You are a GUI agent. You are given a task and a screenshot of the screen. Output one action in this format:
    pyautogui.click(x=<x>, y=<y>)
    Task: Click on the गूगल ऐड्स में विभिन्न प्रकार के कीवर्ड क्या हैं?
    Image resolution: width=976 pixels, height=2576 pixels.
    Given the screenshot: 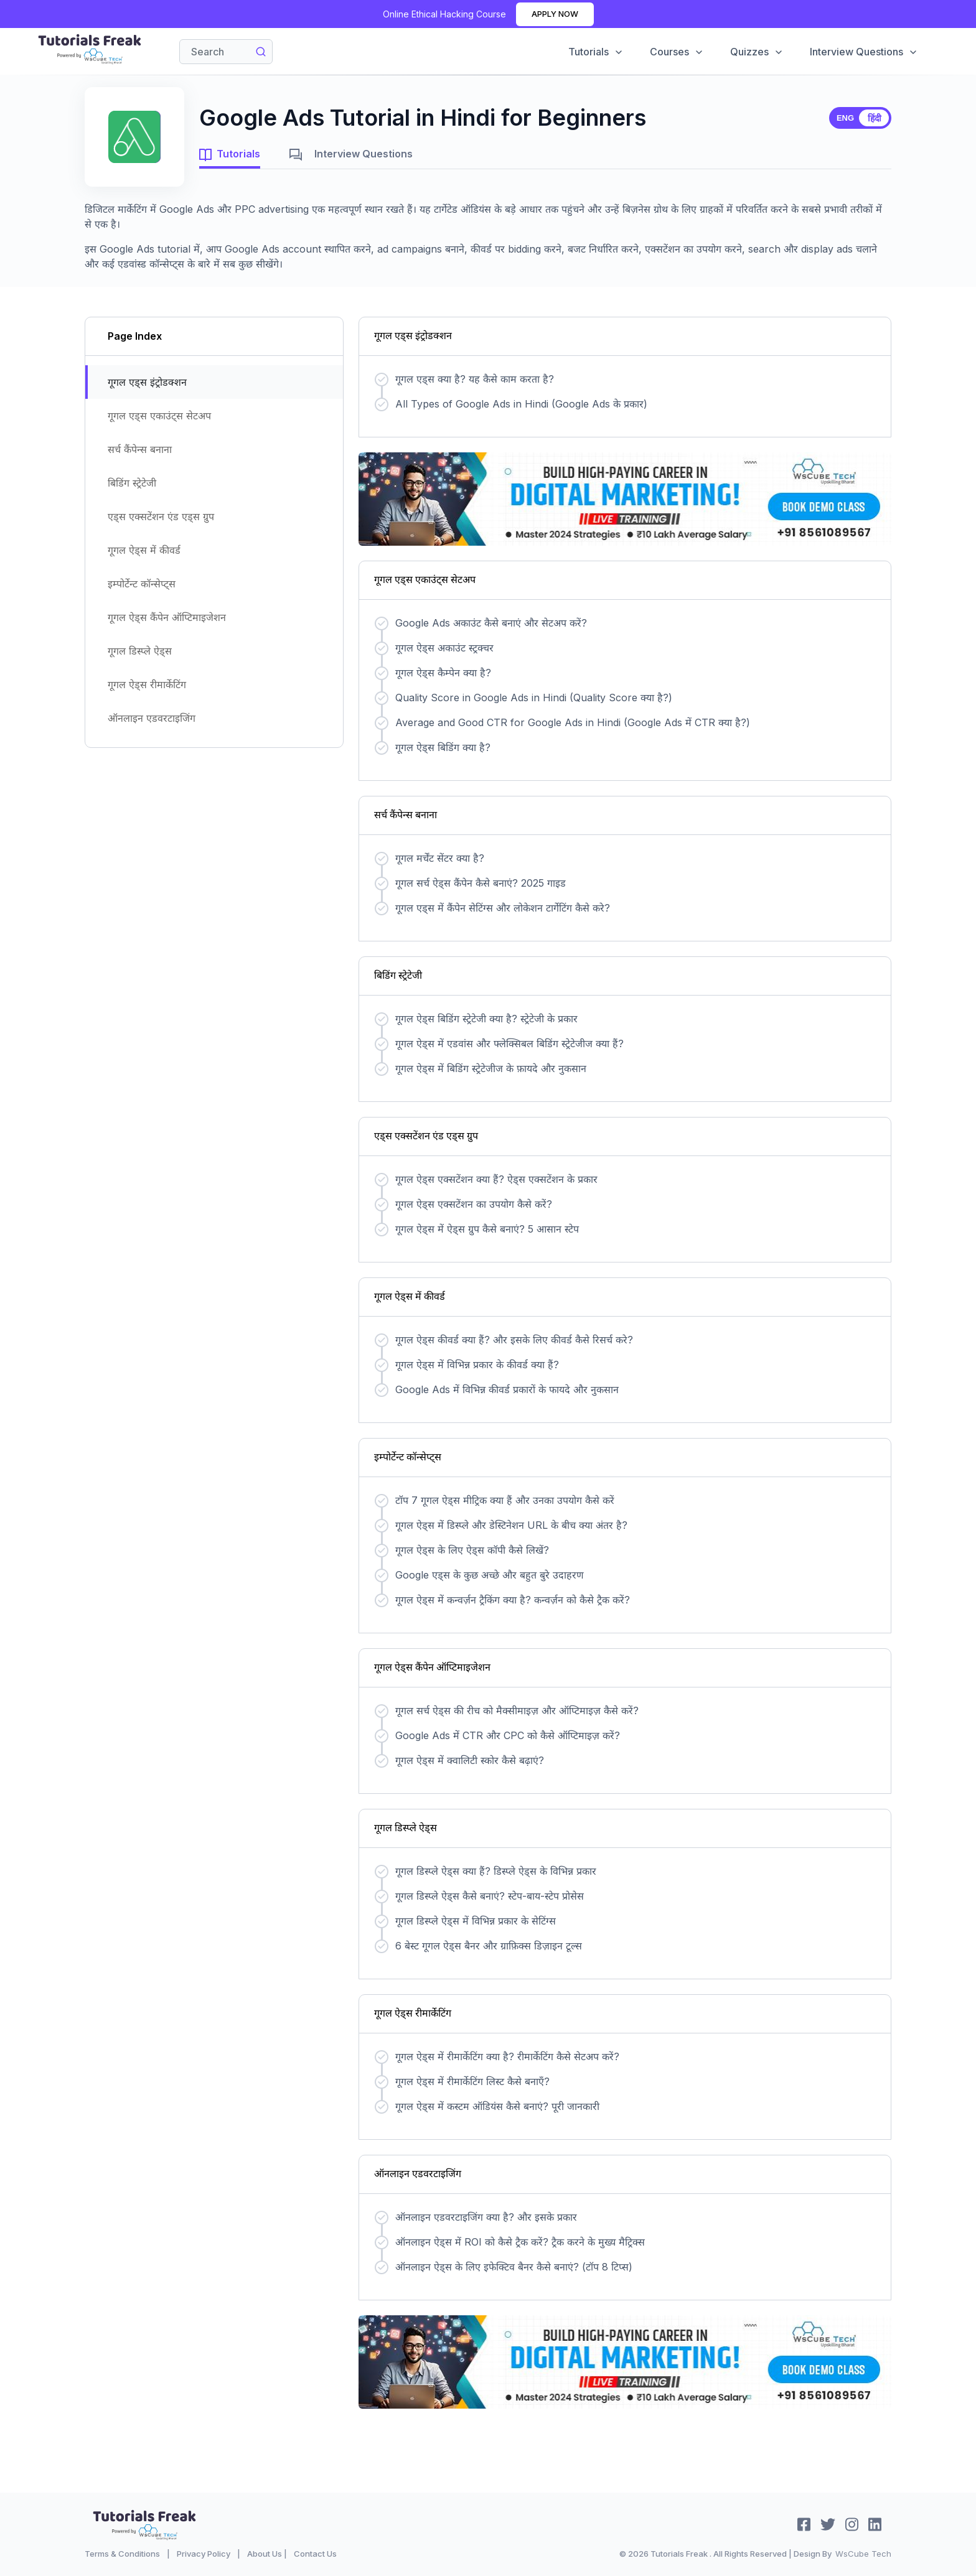 What is the action you would take?
    pyautogui.click(x=477, y=1364)
    